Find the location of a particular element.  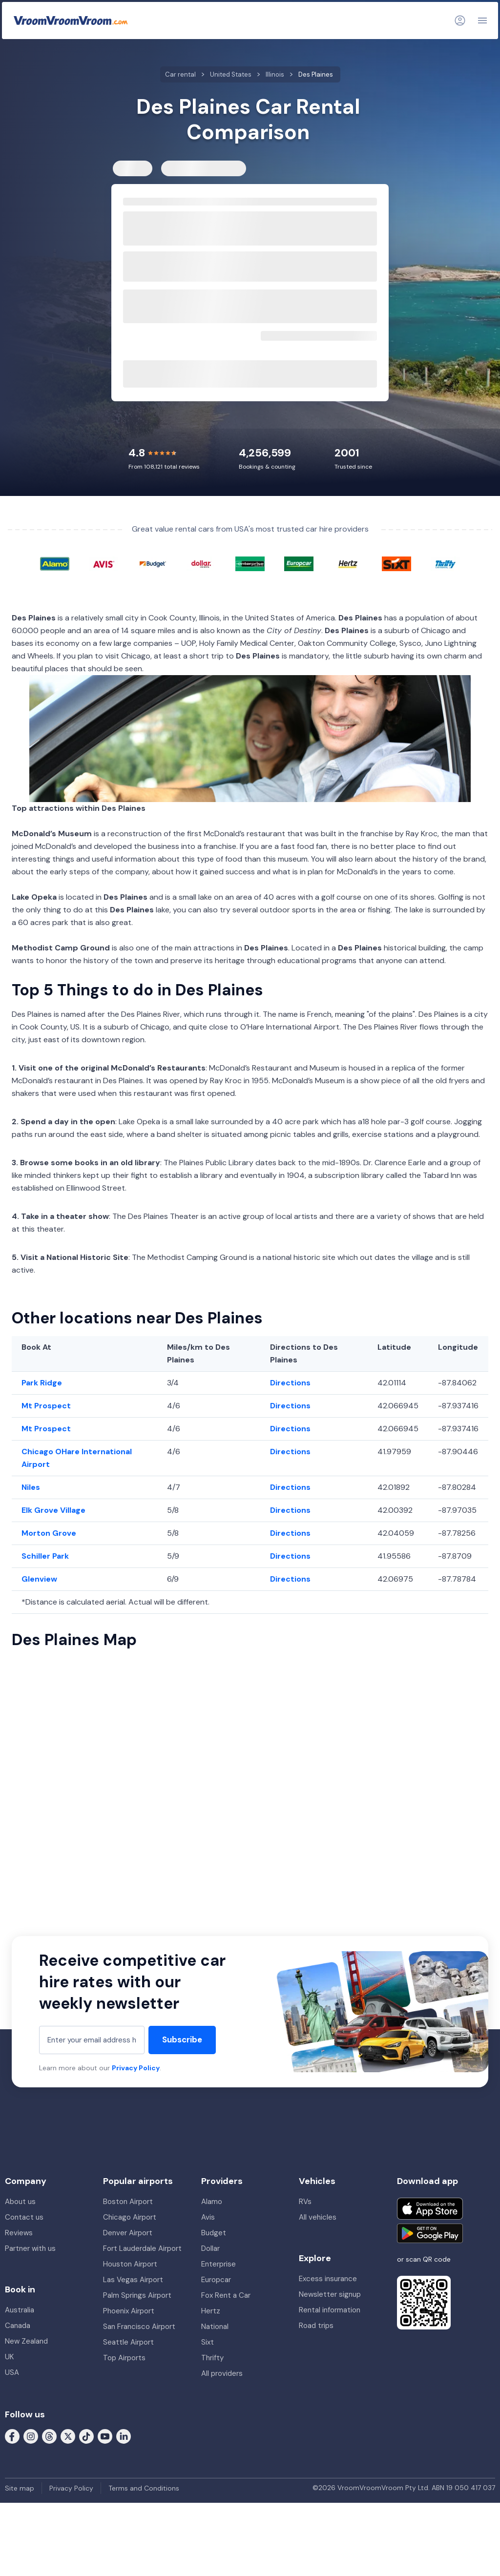

UK is located at coordinates (9, 2357).